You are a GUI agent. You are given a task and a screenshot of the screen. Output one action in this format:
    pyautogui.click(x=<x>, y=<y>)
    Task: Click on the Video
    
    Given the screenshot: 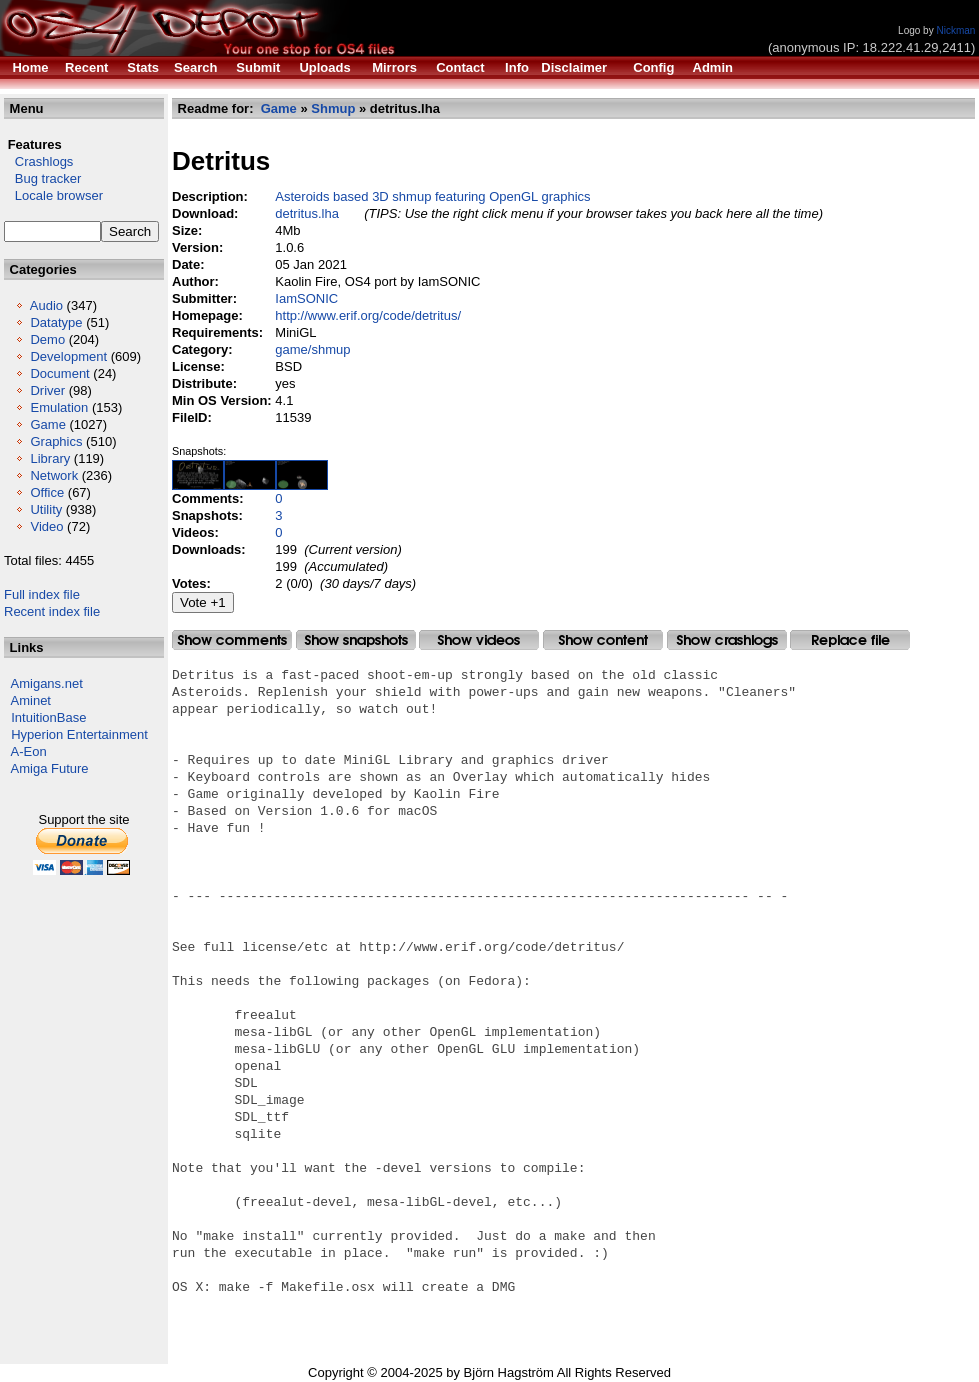 What is the action you would take?
    pyautogui.click(x=46, y=526)
    